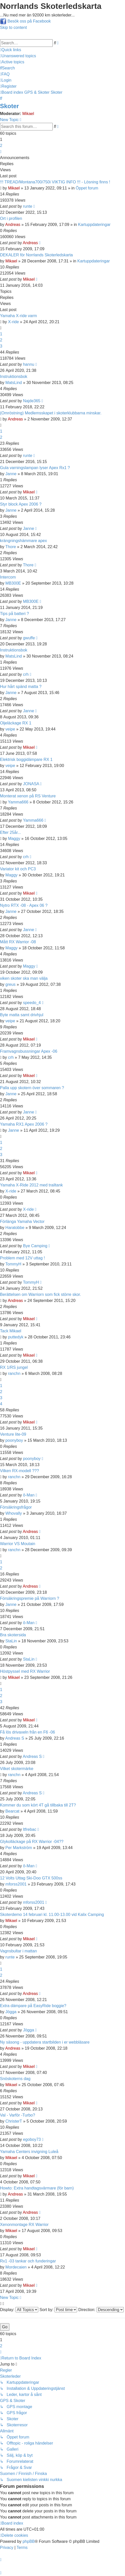  Describe the element at coordinates (37, 2188) in the screenshot. I see `Howto: Extra handtagsvärmare (för barn)` at that location.